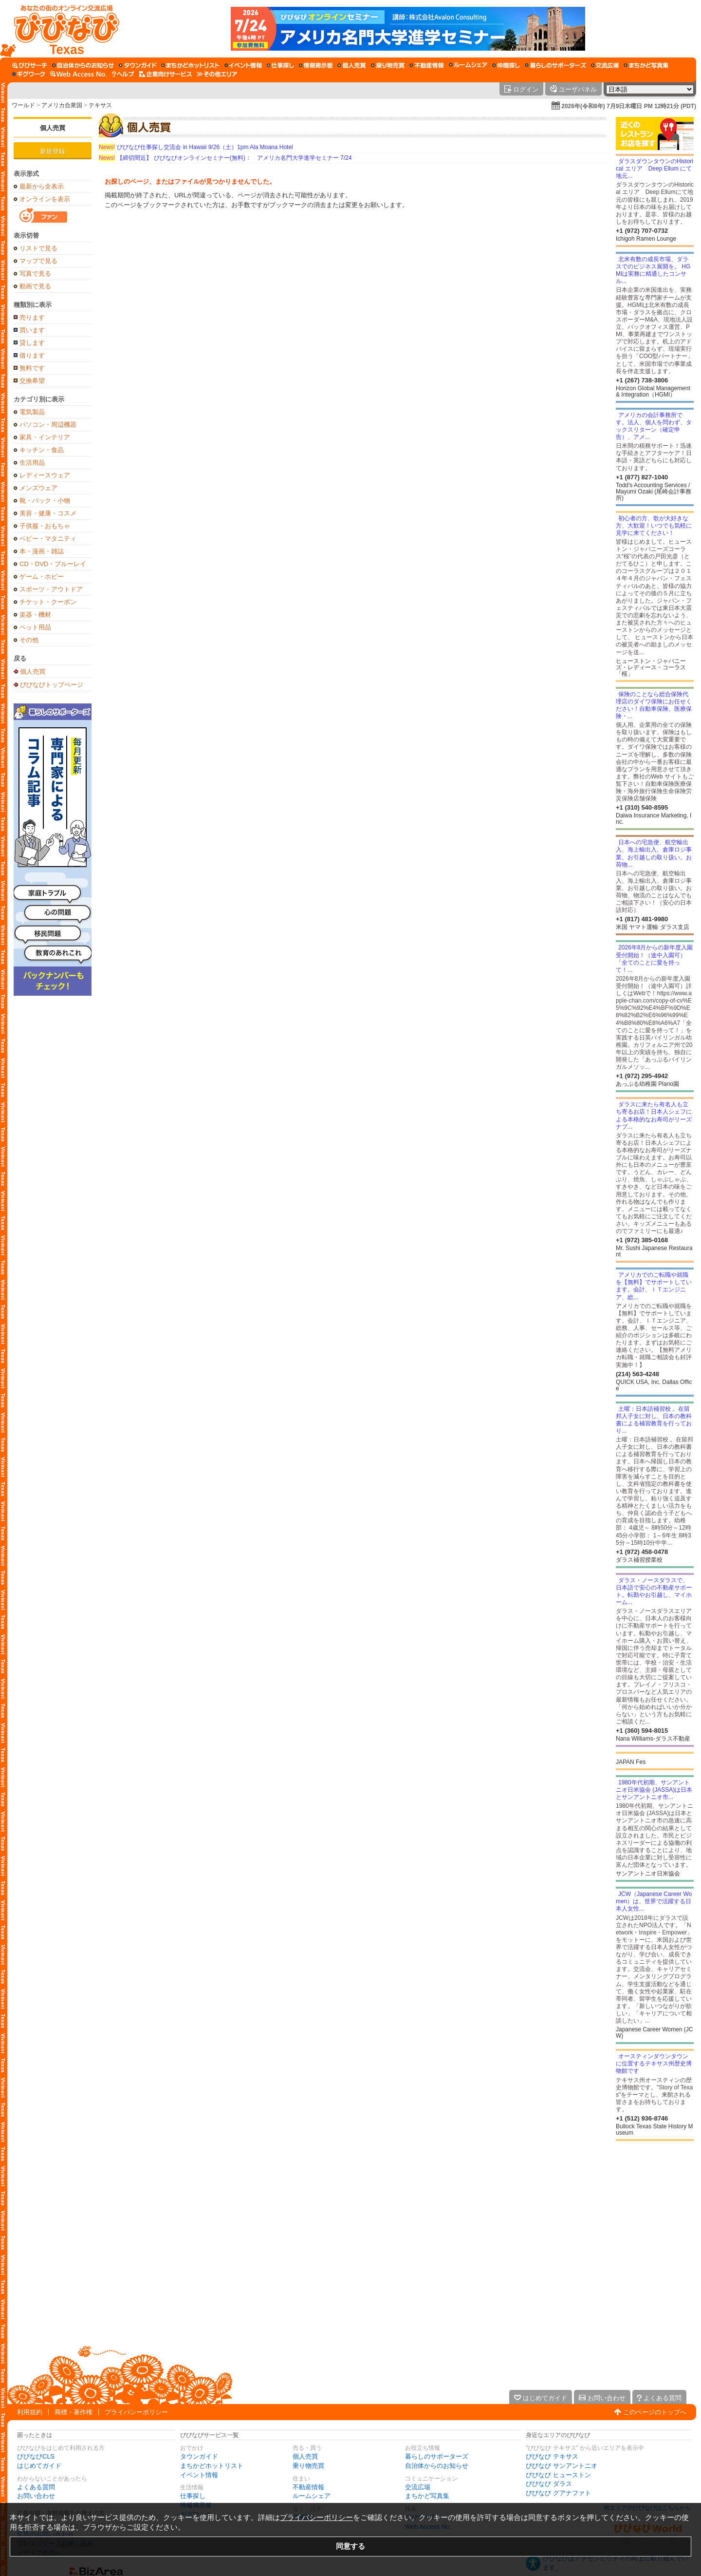 This screenshot has width=701, height=2576. What do you see at coordinates (41, 551) in the screenshot?
I see `本・漫画・雑誌` at bounding box center [41, 551].